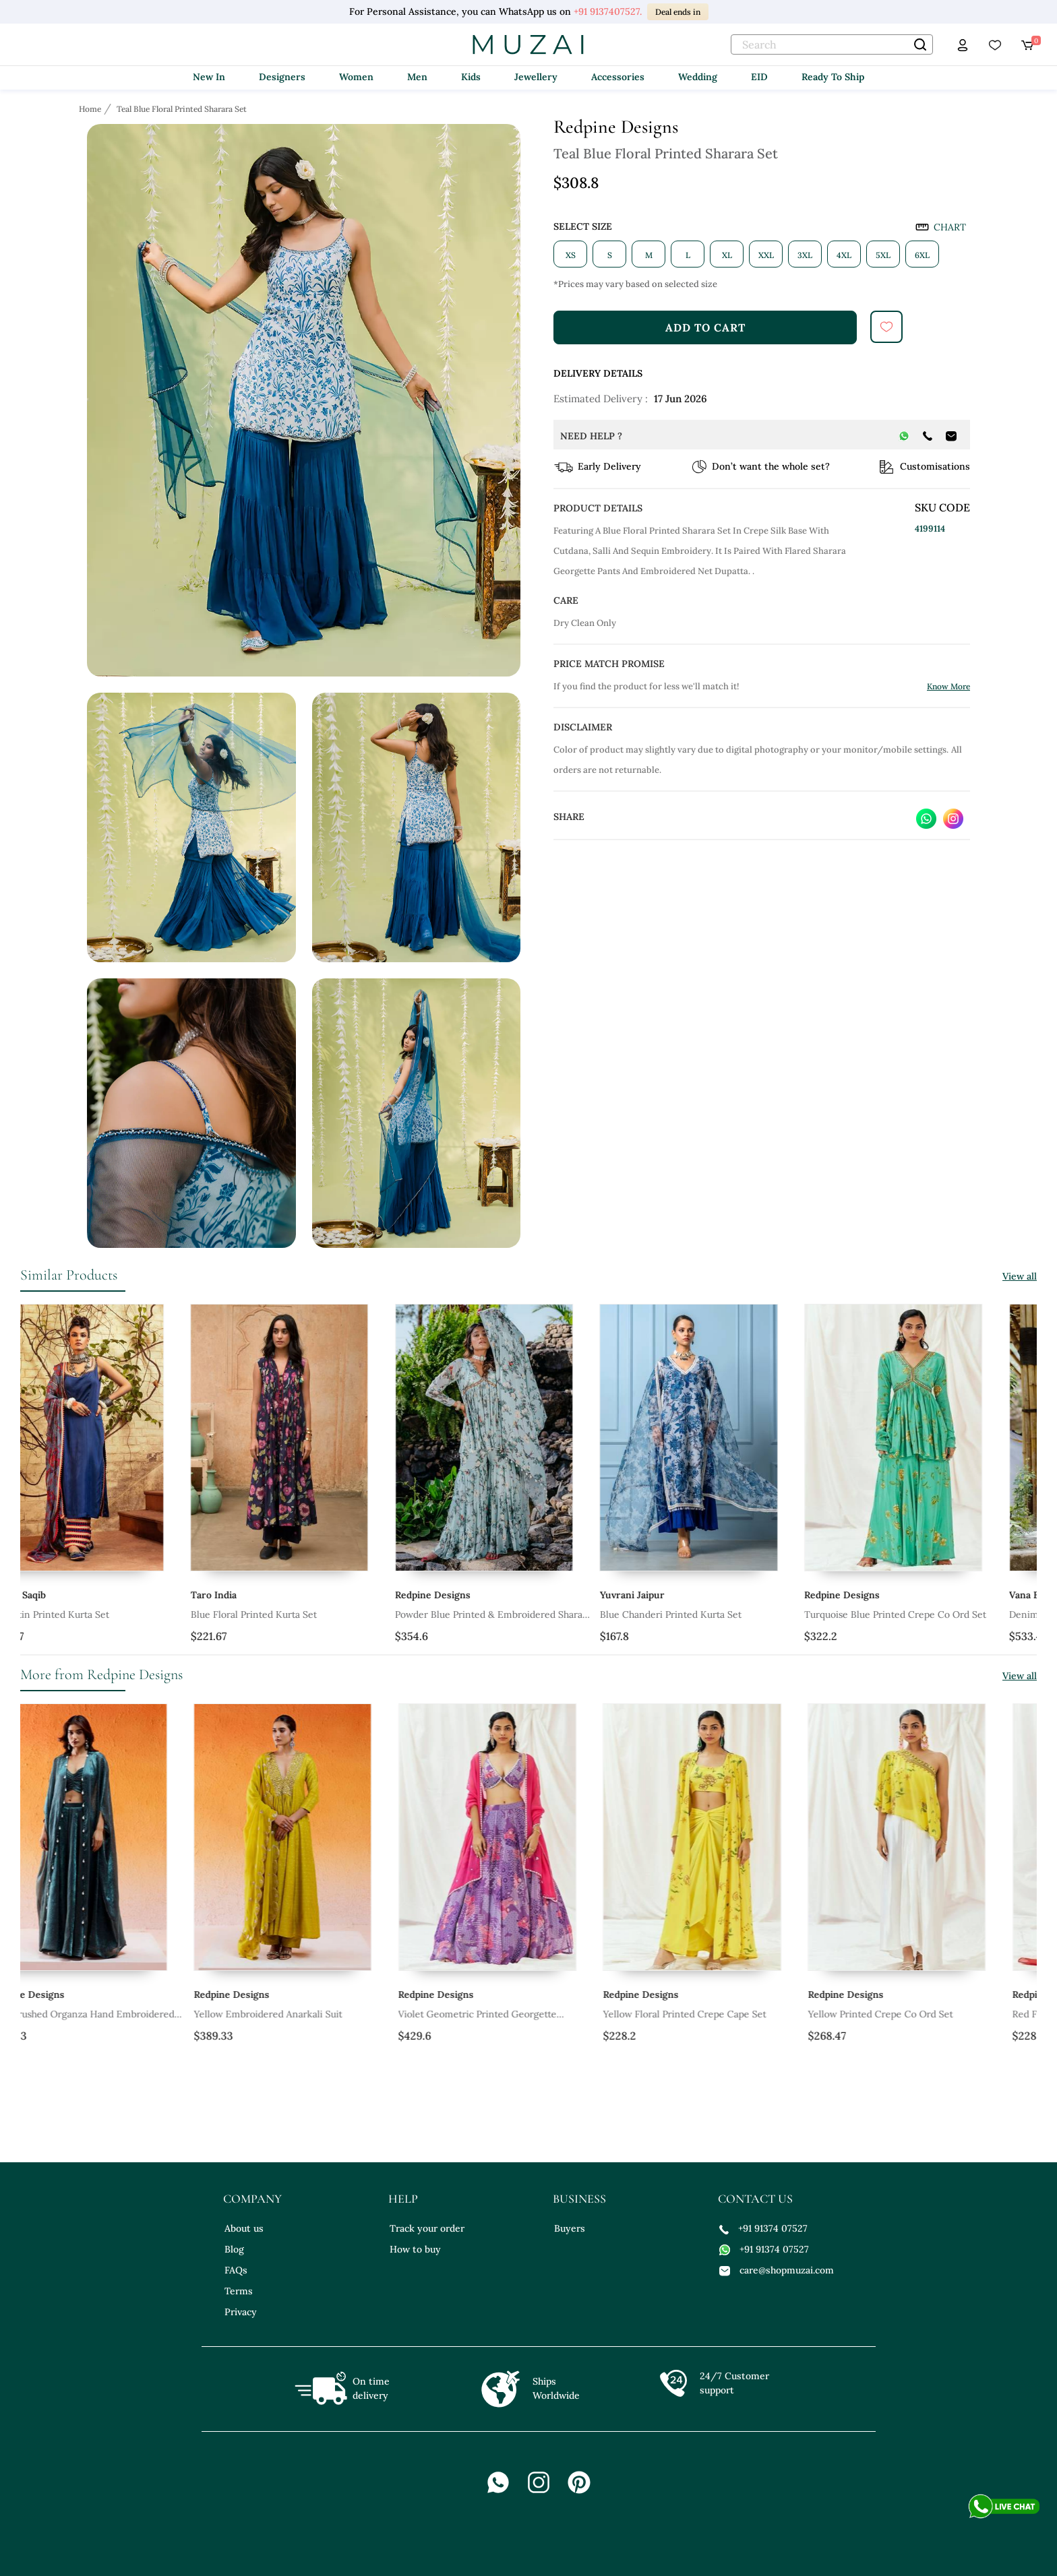 The height and width of the screenshot is (2576, 1057). I want to click on Ready To Ship, so click(833, 77).